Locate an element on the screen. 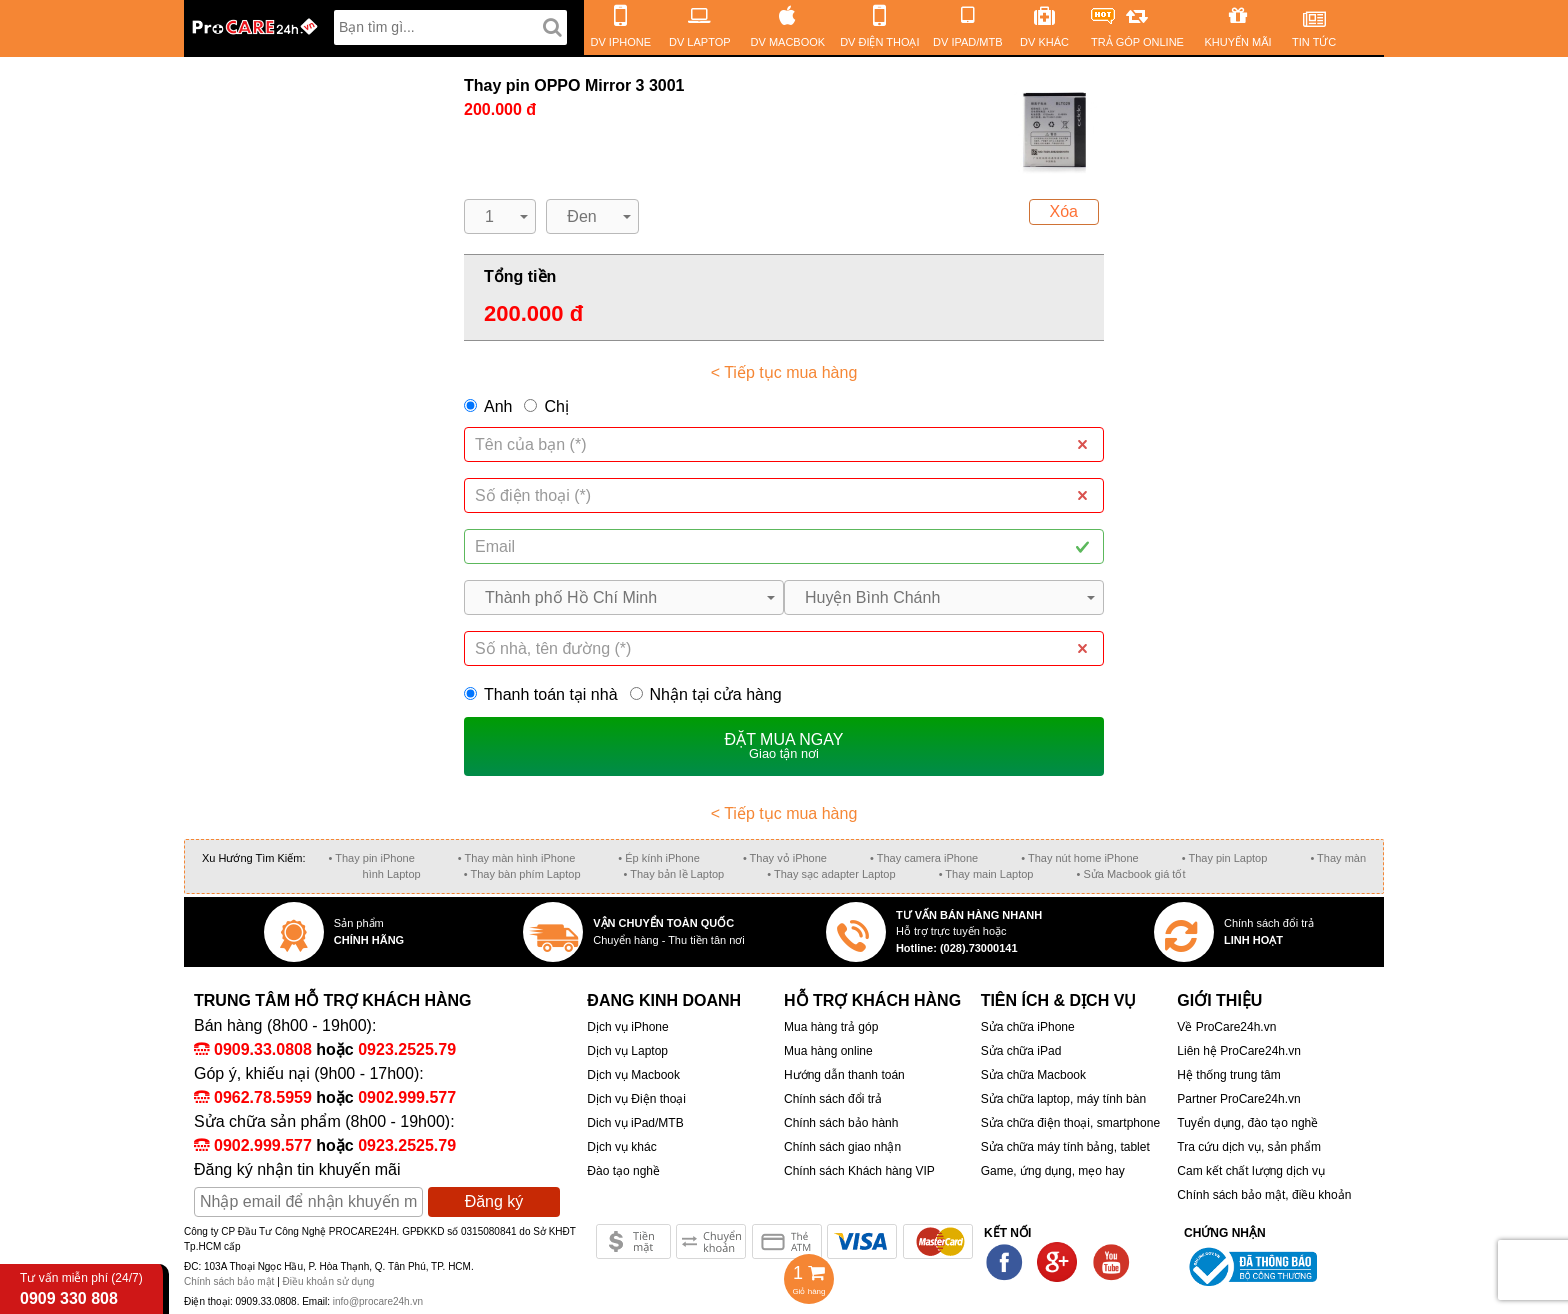 The height and width of the screenshot is (1314, 1568). Đào tạo nghề is located at coordinates (623, 1171).